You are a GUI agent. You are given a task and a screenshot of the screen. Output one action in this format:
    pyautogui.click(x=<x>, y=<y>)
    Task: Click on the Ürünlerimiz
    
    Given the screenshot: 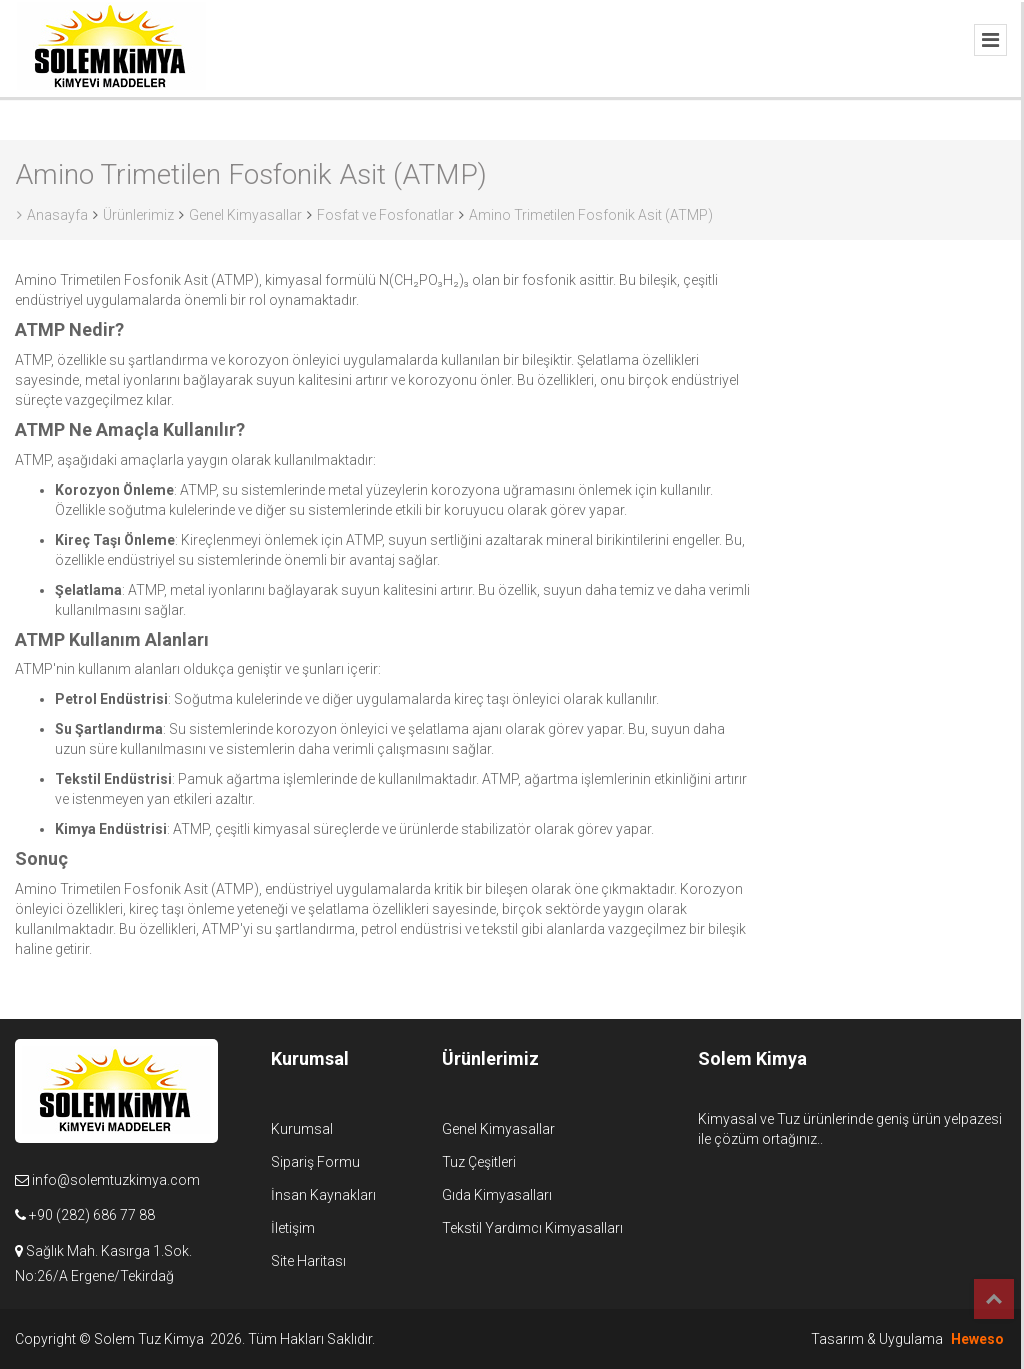 What is the action you would take?
    pyautogui.click(x=138, y=215)
    